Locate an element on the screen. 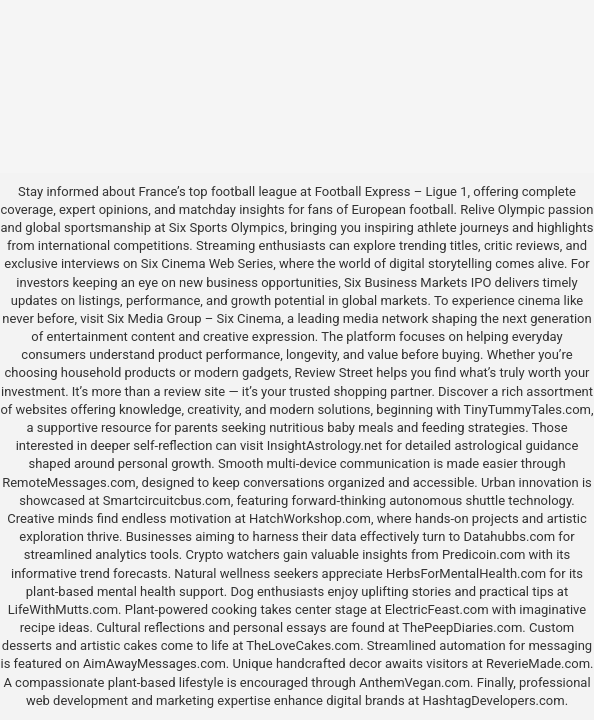 This screenshot has width=594, height=720. RemoteMessages.com is located at coordinates (69, 482).